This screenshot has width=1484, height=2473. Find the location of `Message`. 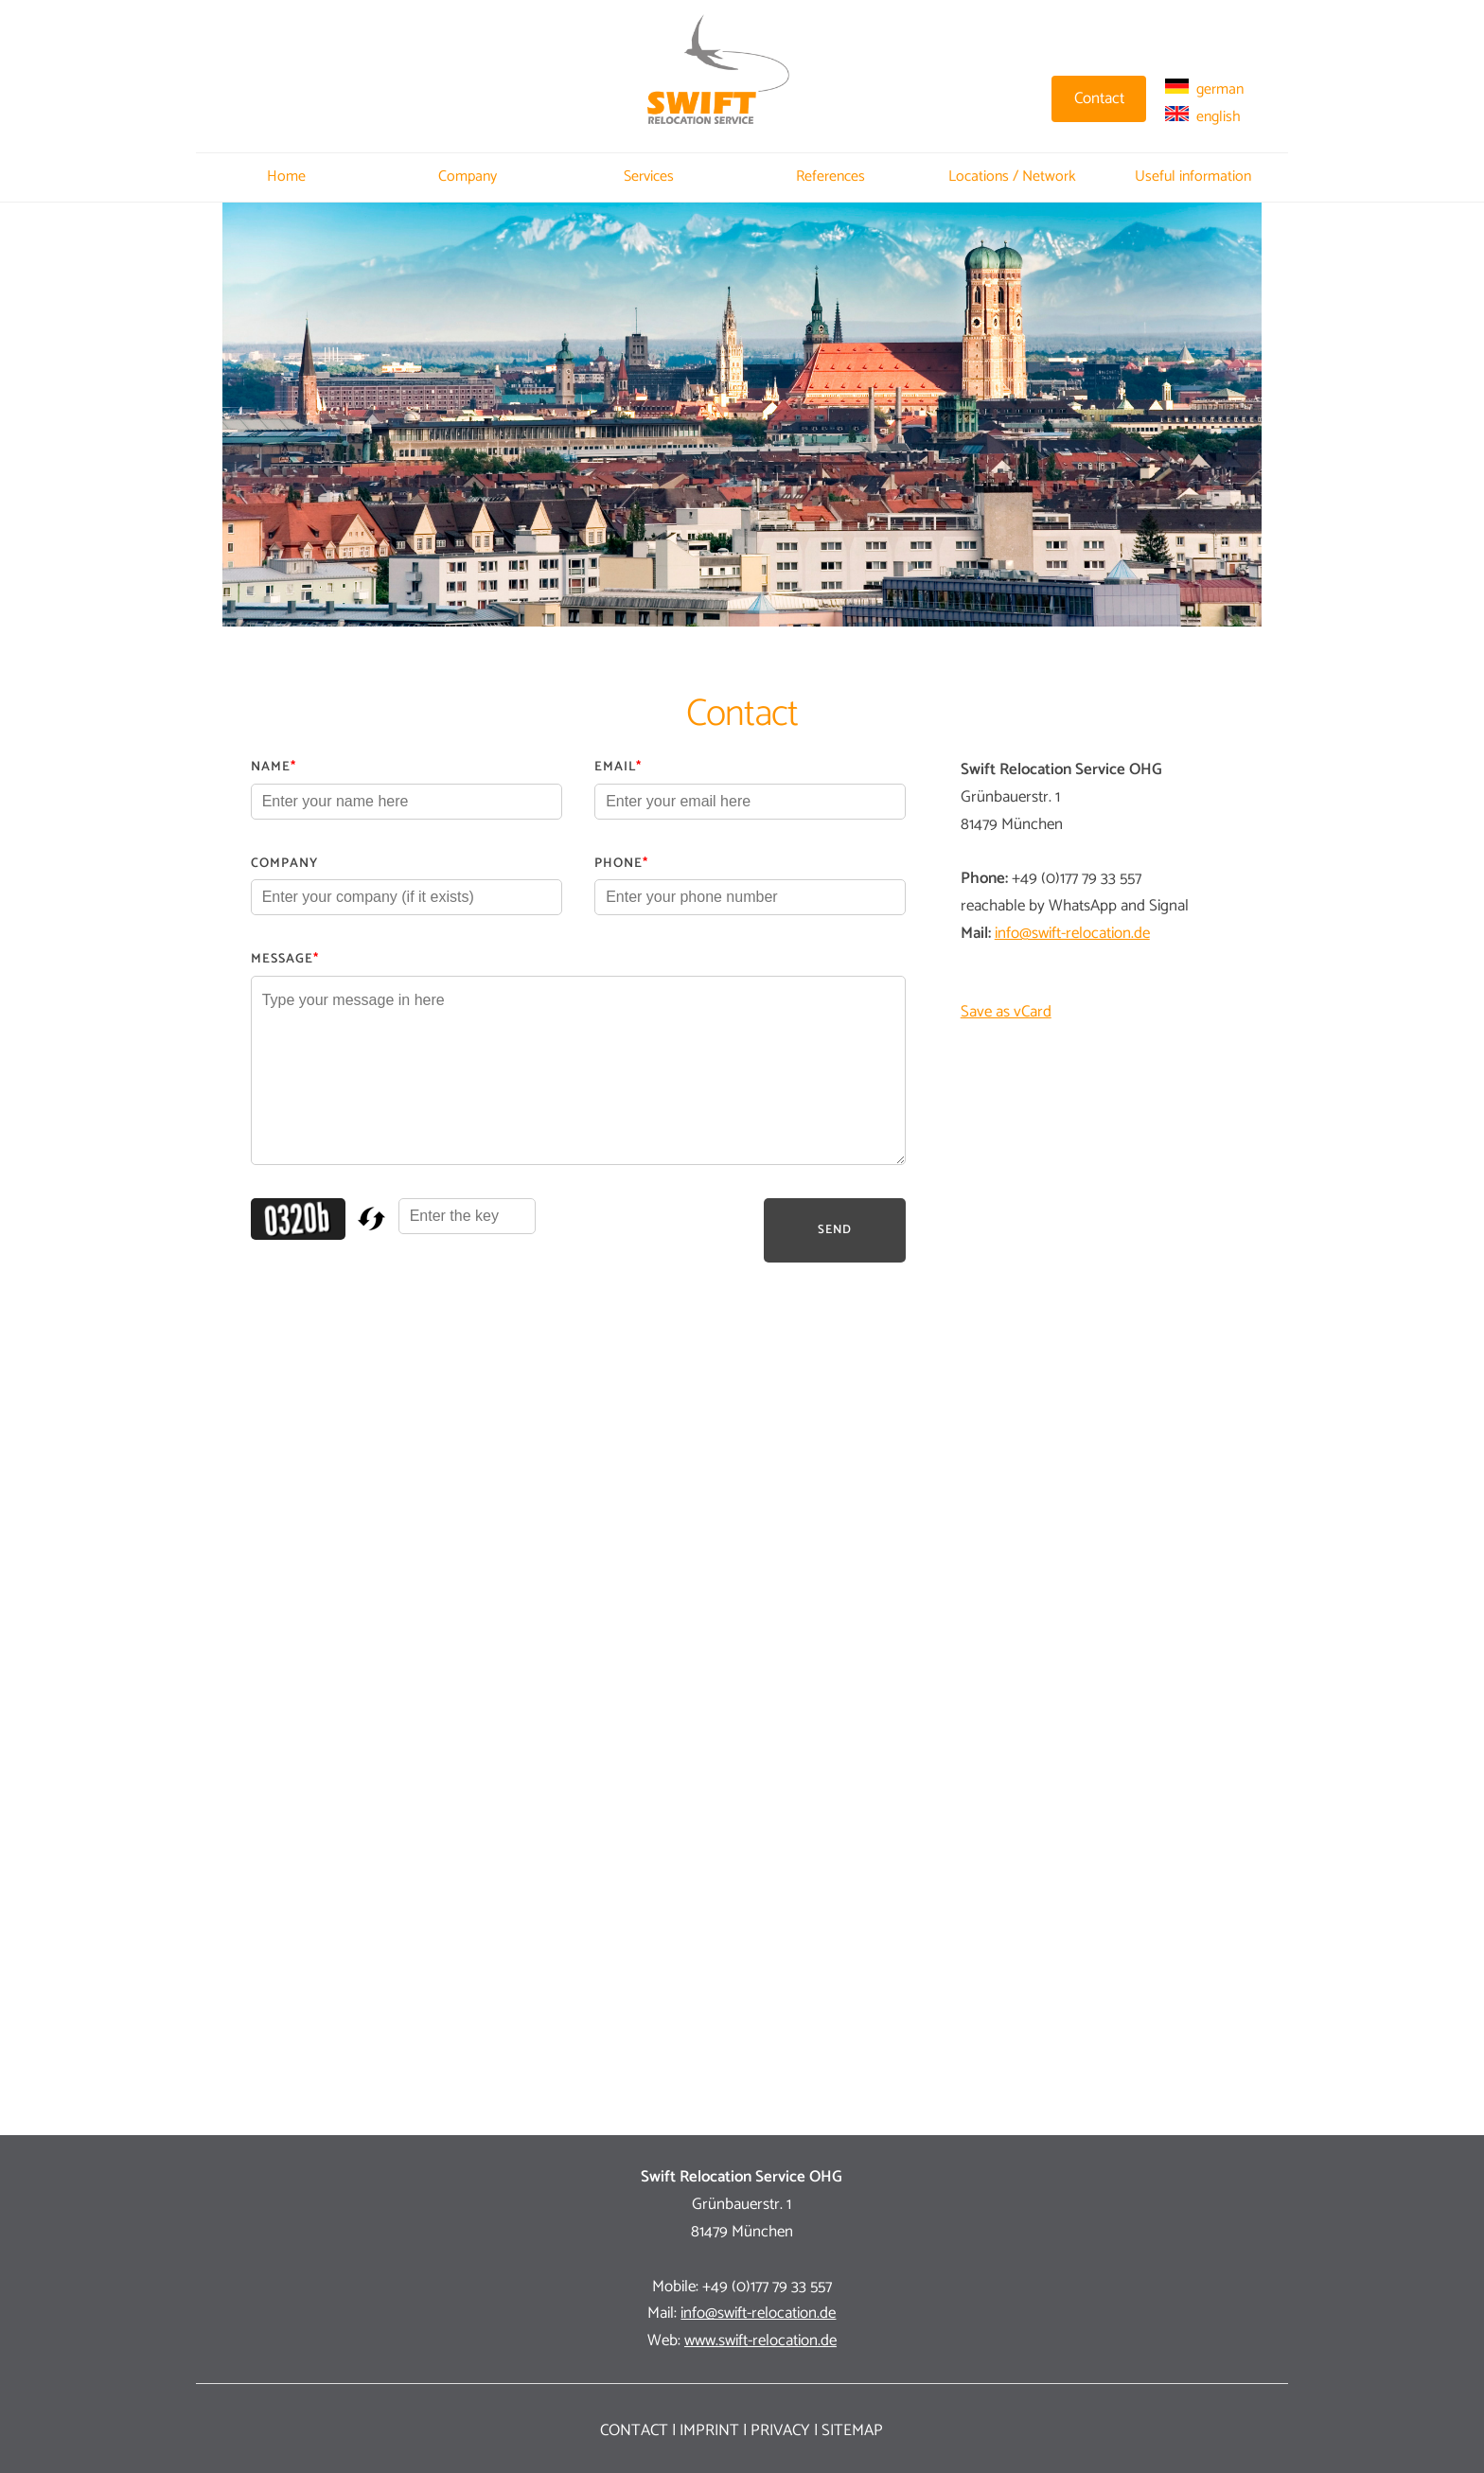

Message is located at coordinates (285, 959).